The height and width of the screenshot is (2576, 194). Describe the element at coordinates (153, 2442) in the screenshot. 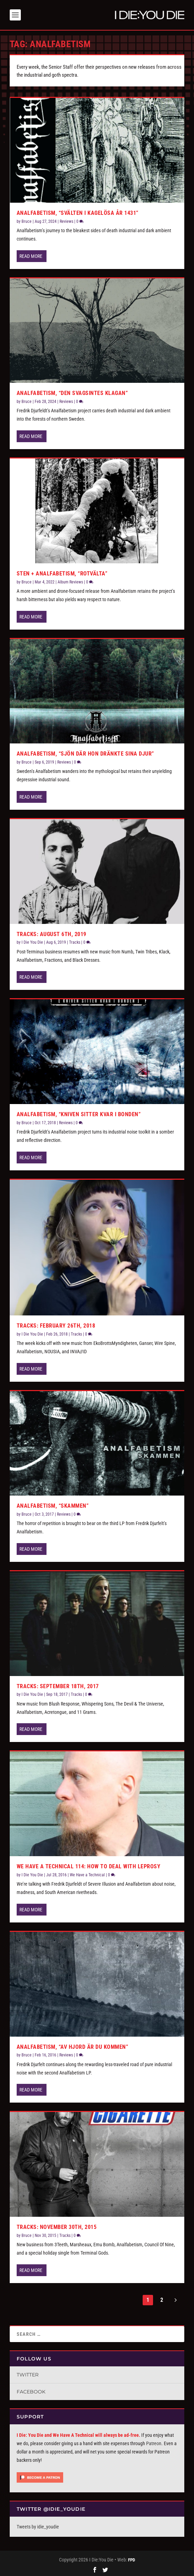

I see `Patreon` at that location.